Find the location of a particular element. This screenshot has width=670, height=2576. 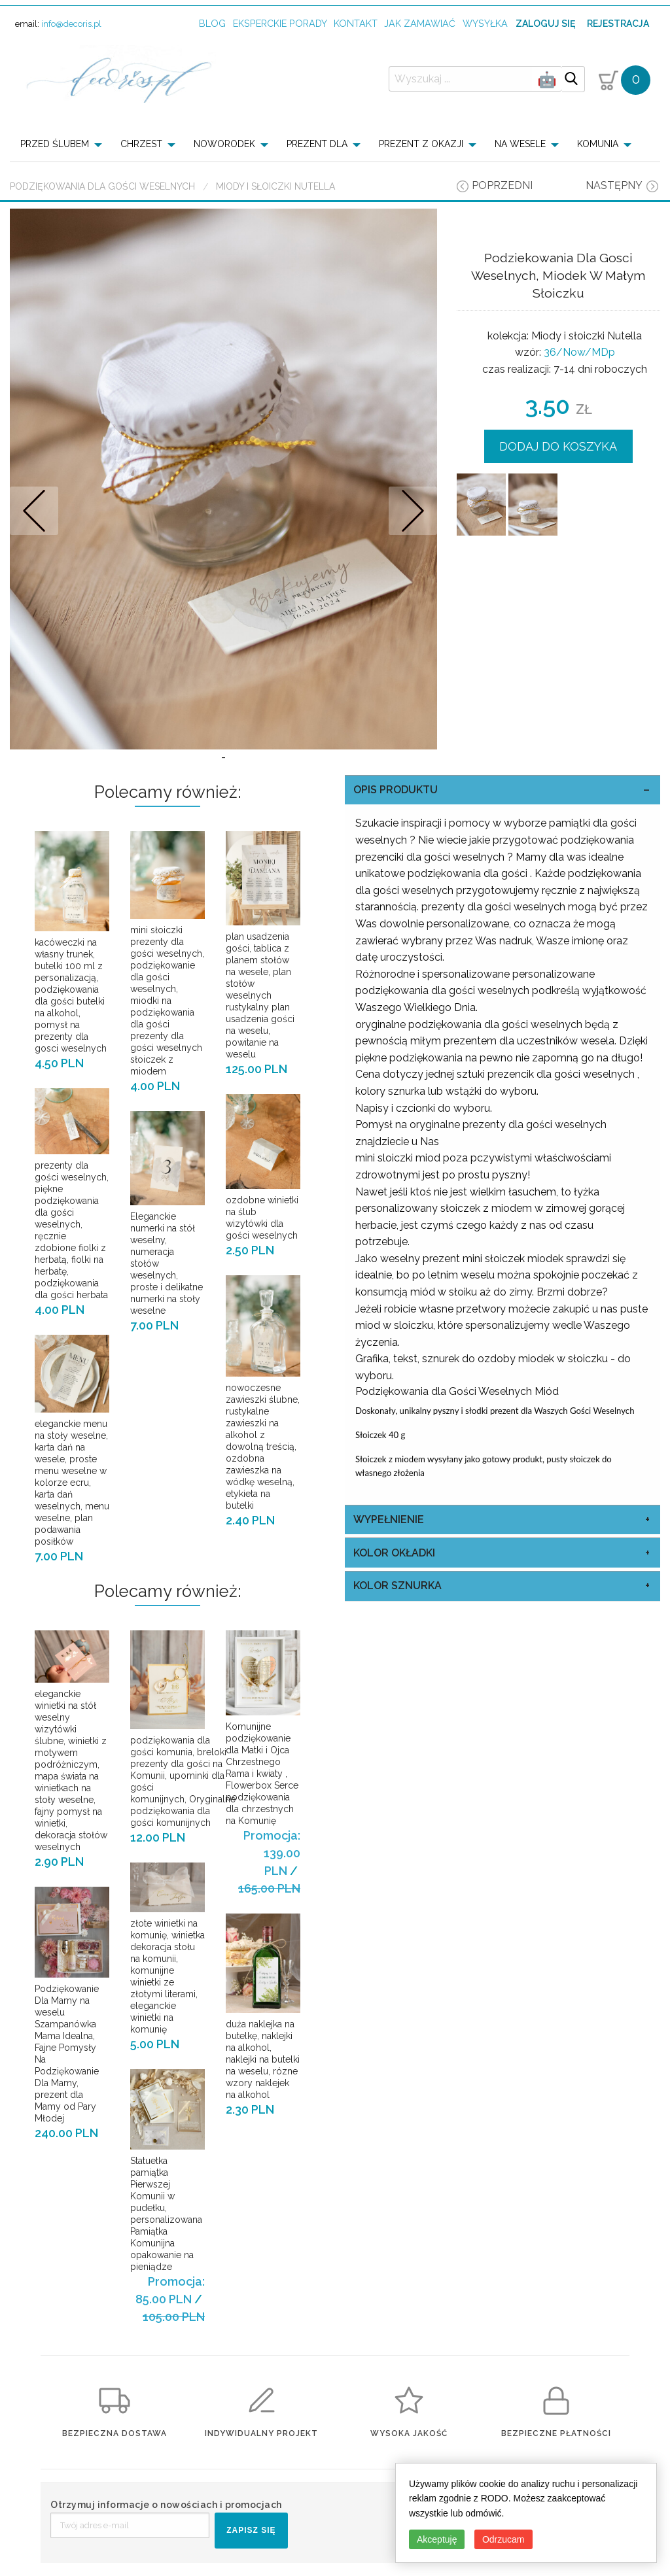

KOMUNIA is located at coordinates (597, 144).